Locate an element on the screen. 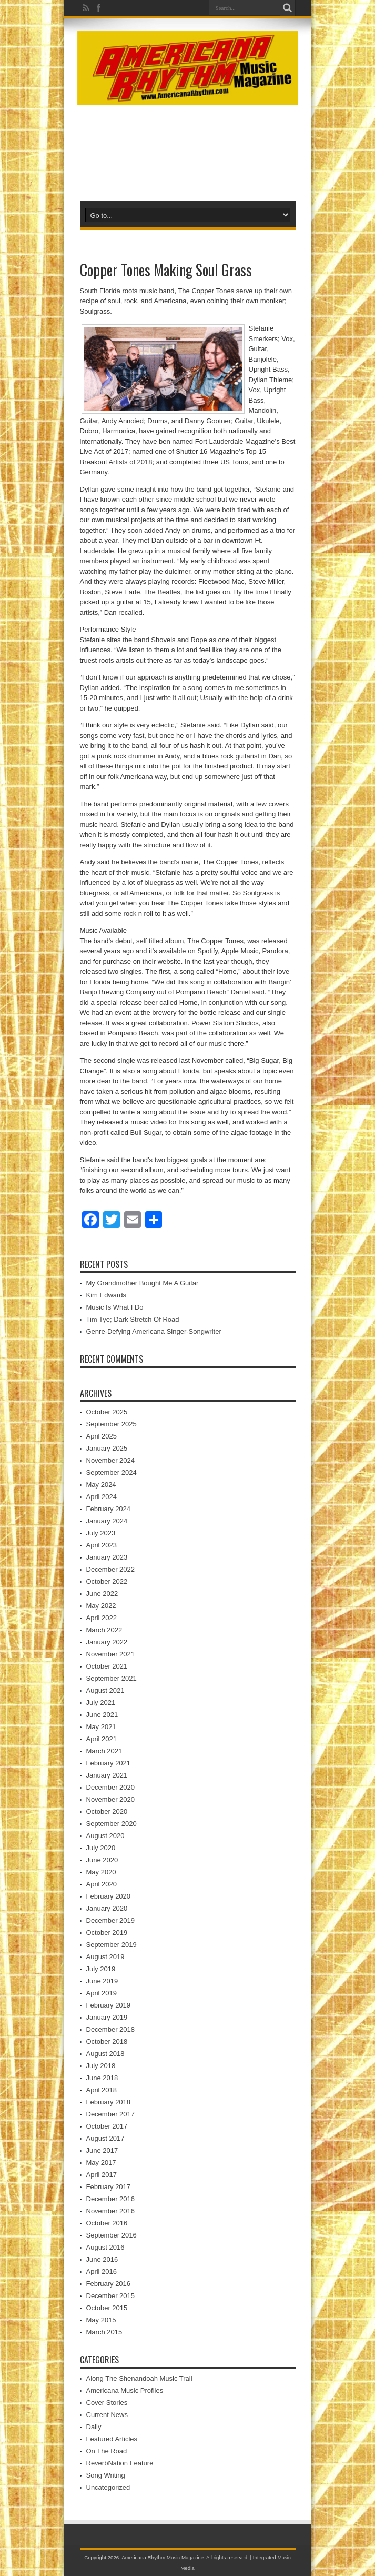  October 2019 is located at coordinates (107, 1932).